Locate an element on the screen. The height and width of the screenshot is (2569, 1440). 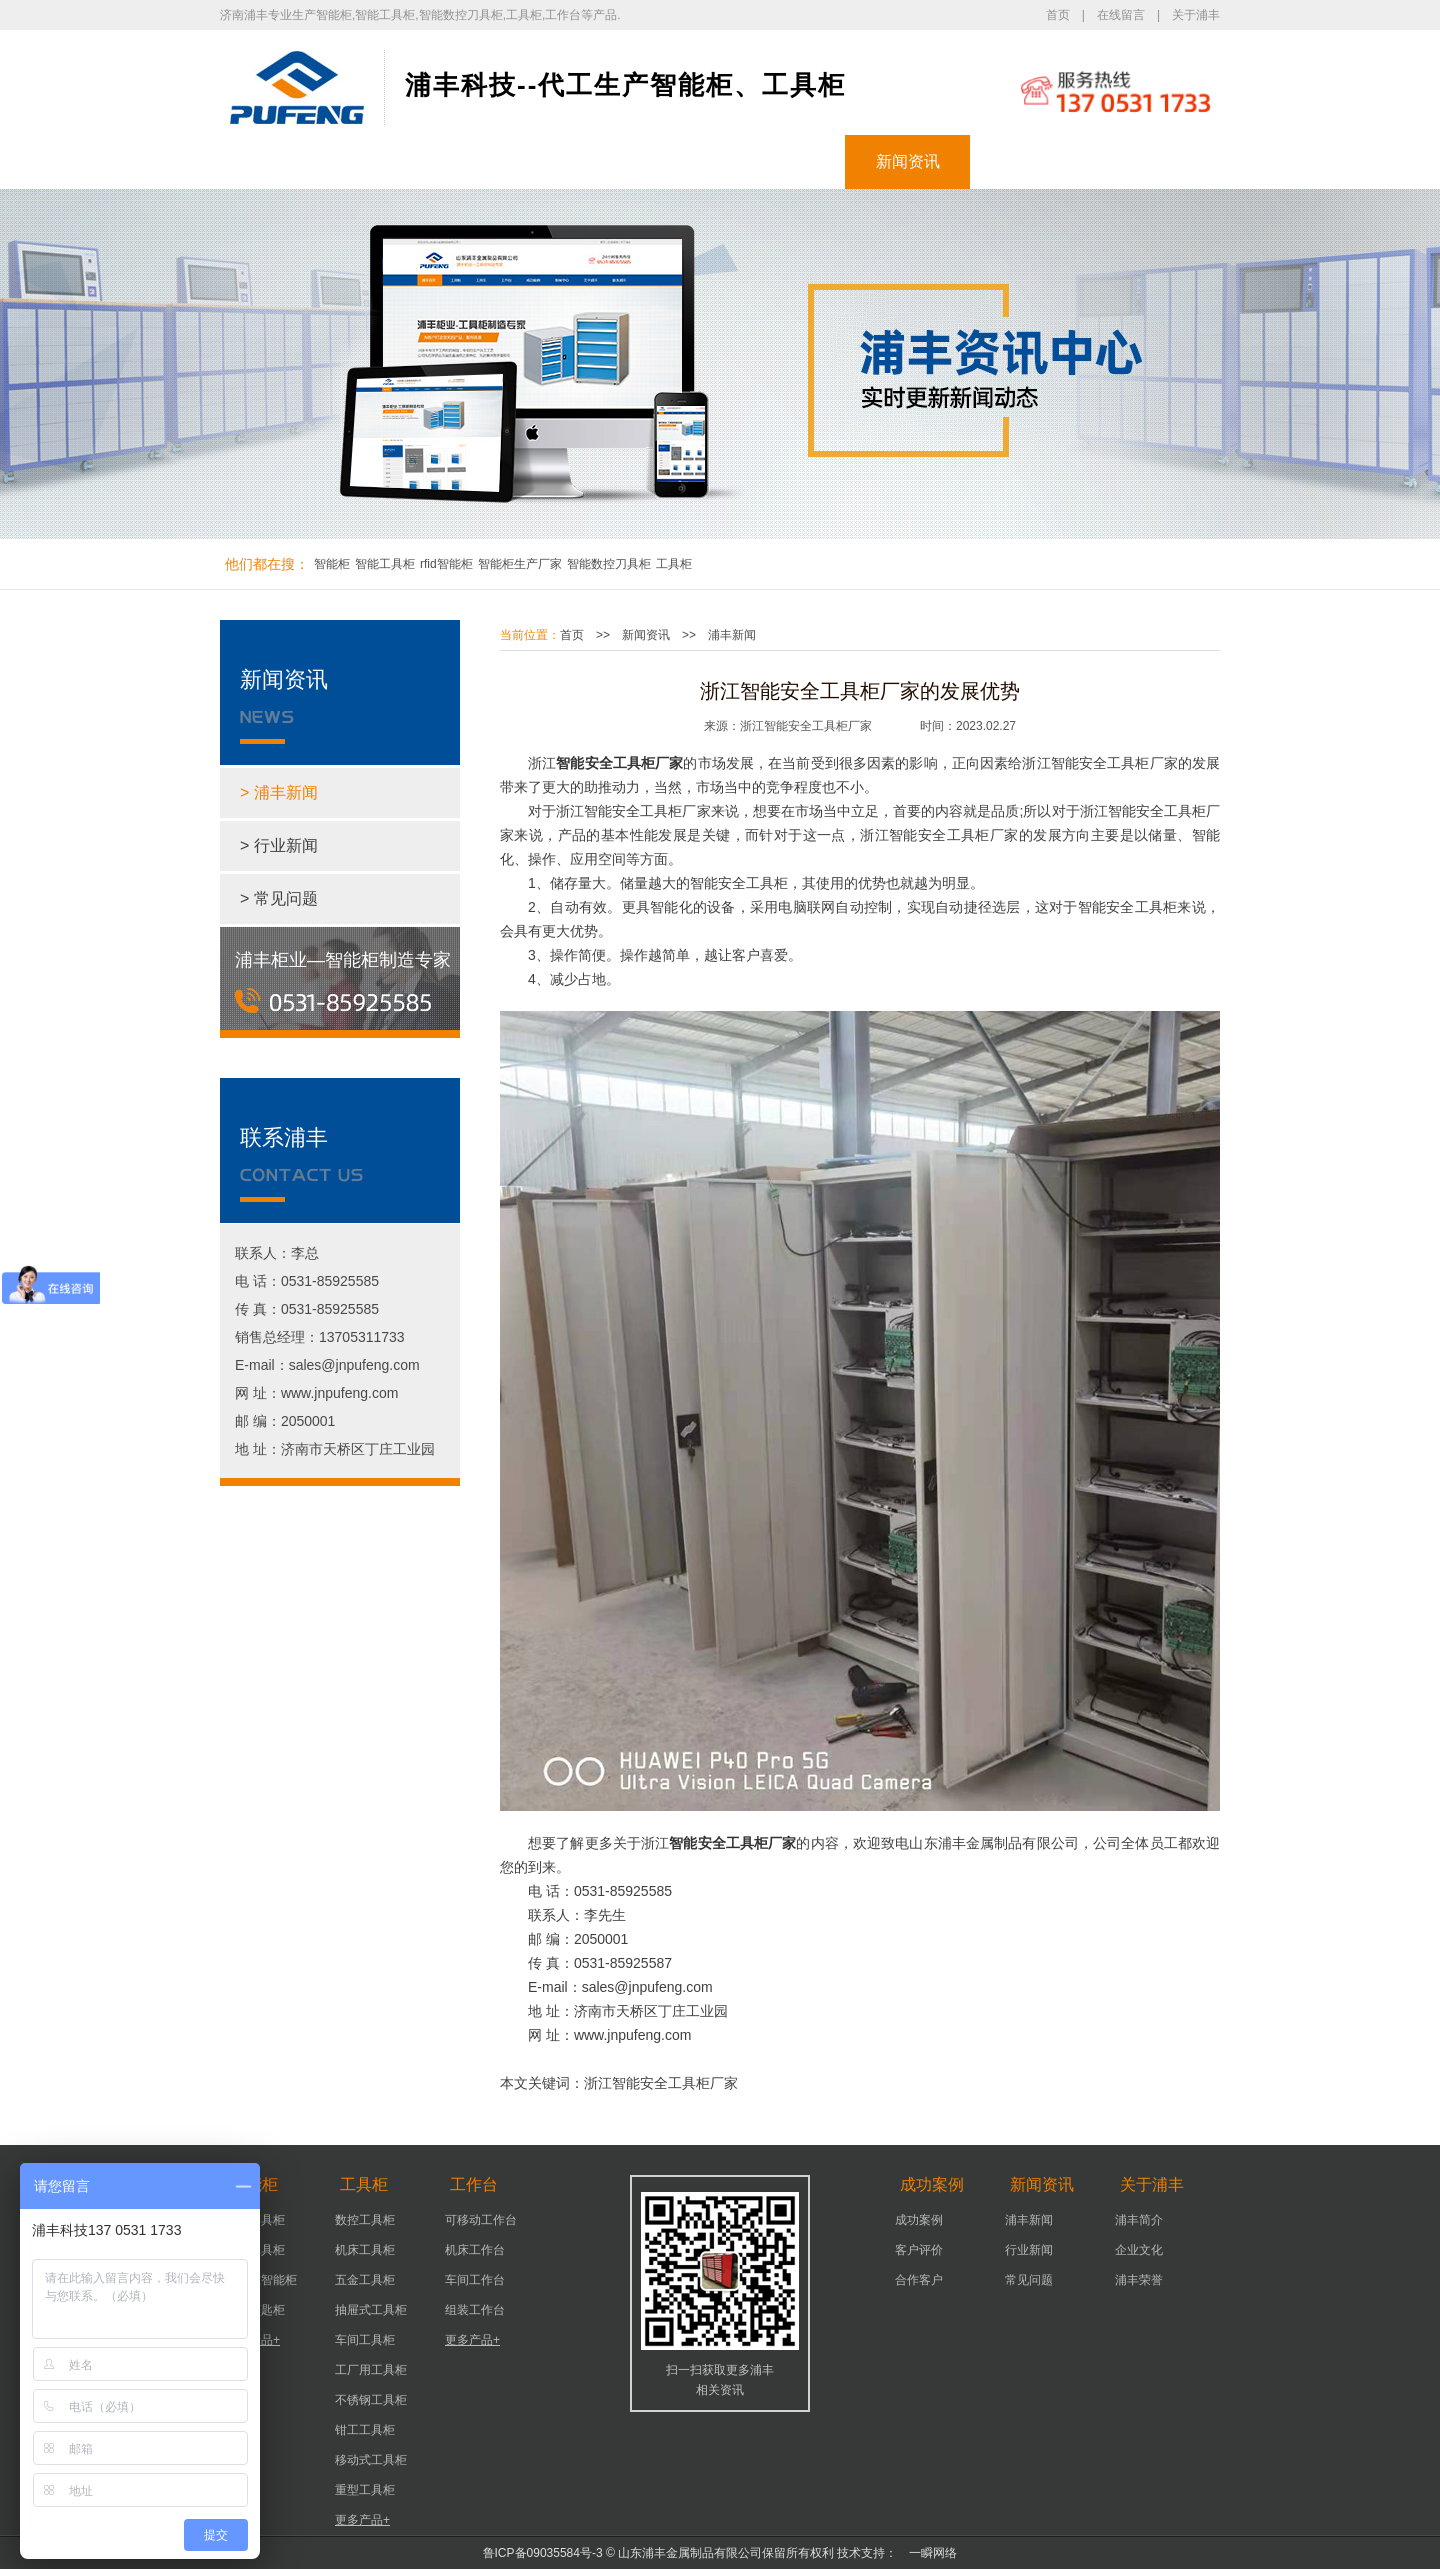
机床工具柜 is located at coordinates (365, 2250).